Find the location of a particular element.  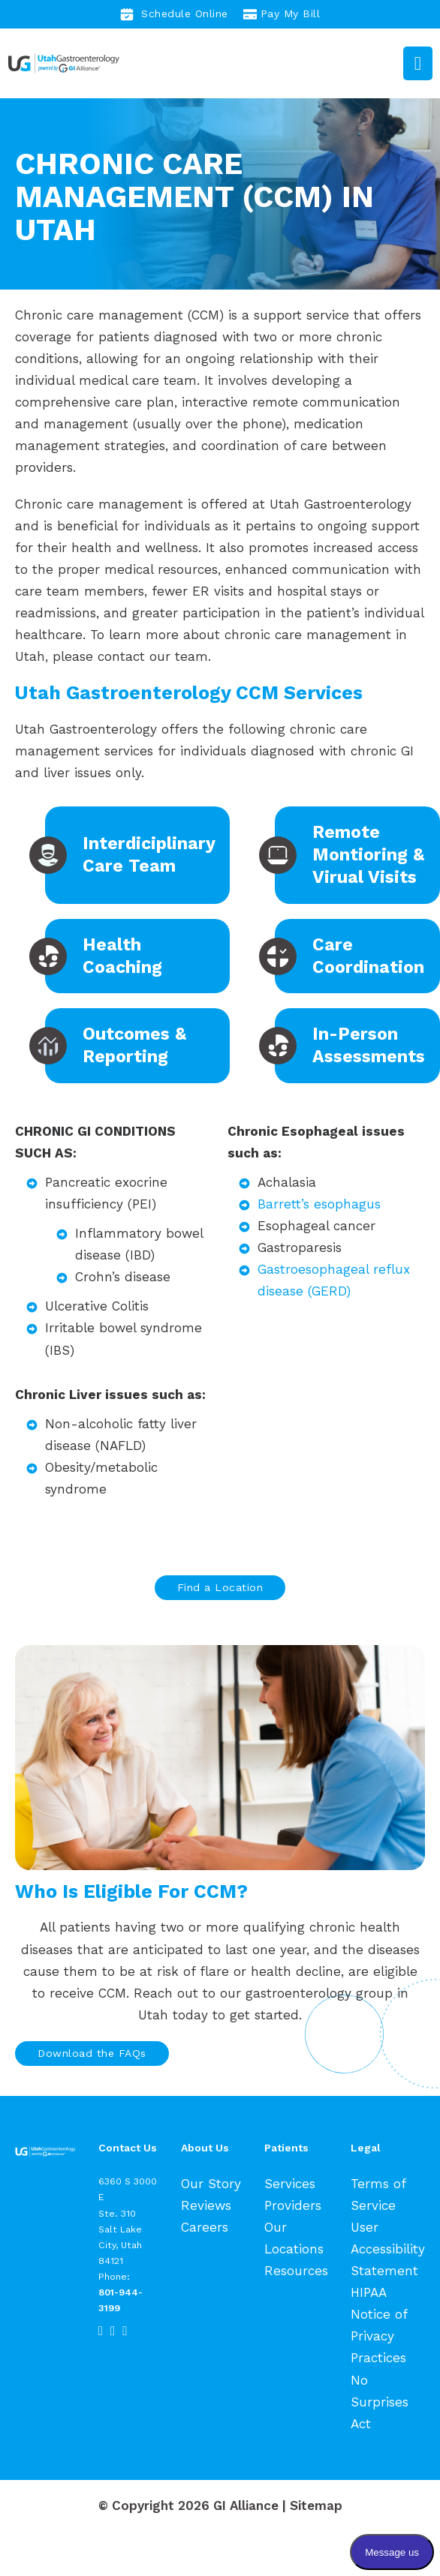

No Surprises Act is located at coordinates (379, 2402).